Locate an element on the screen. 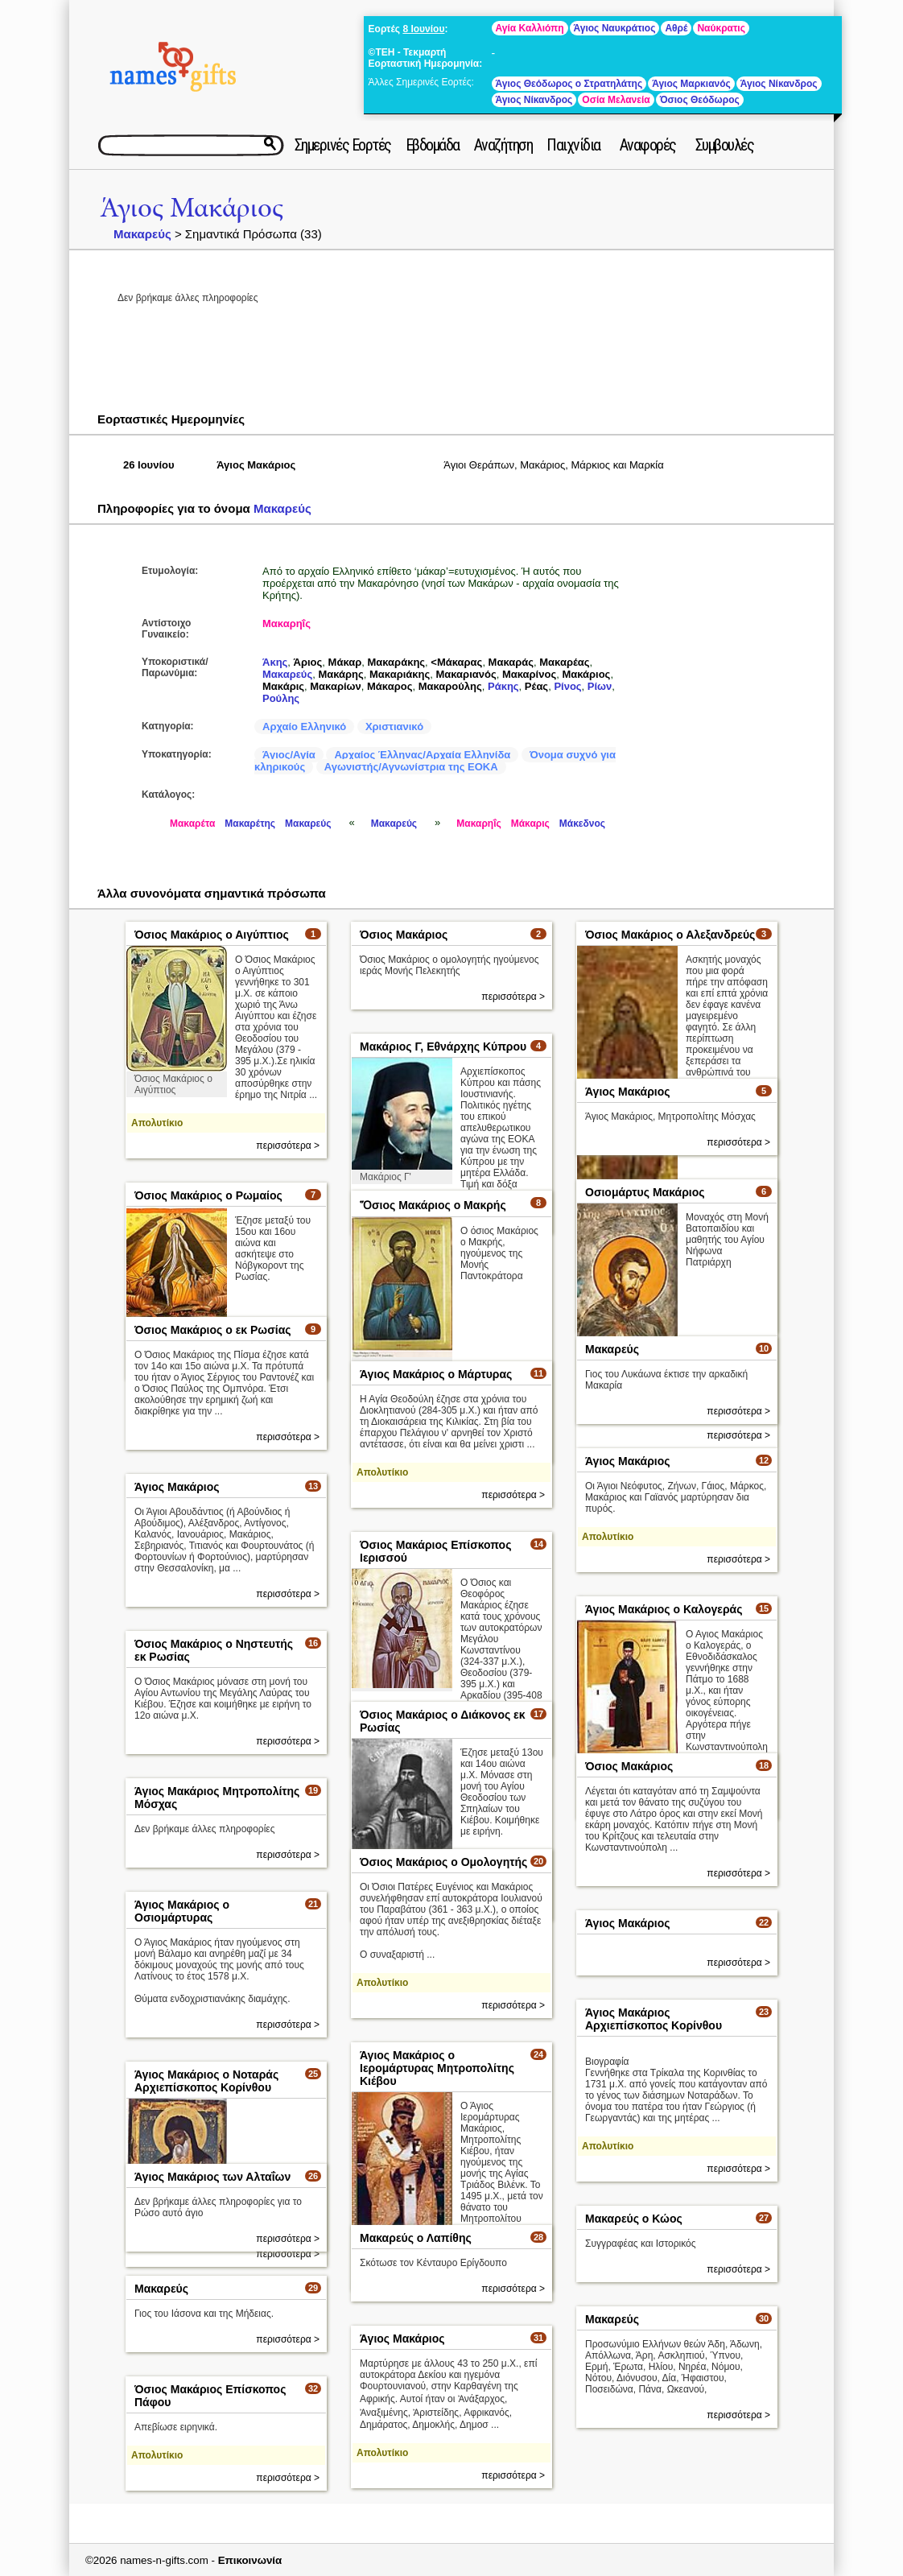 This screenshot has width=903, height=2576. Άγιος Μαρκιανός is located at coordinates (691, 83).